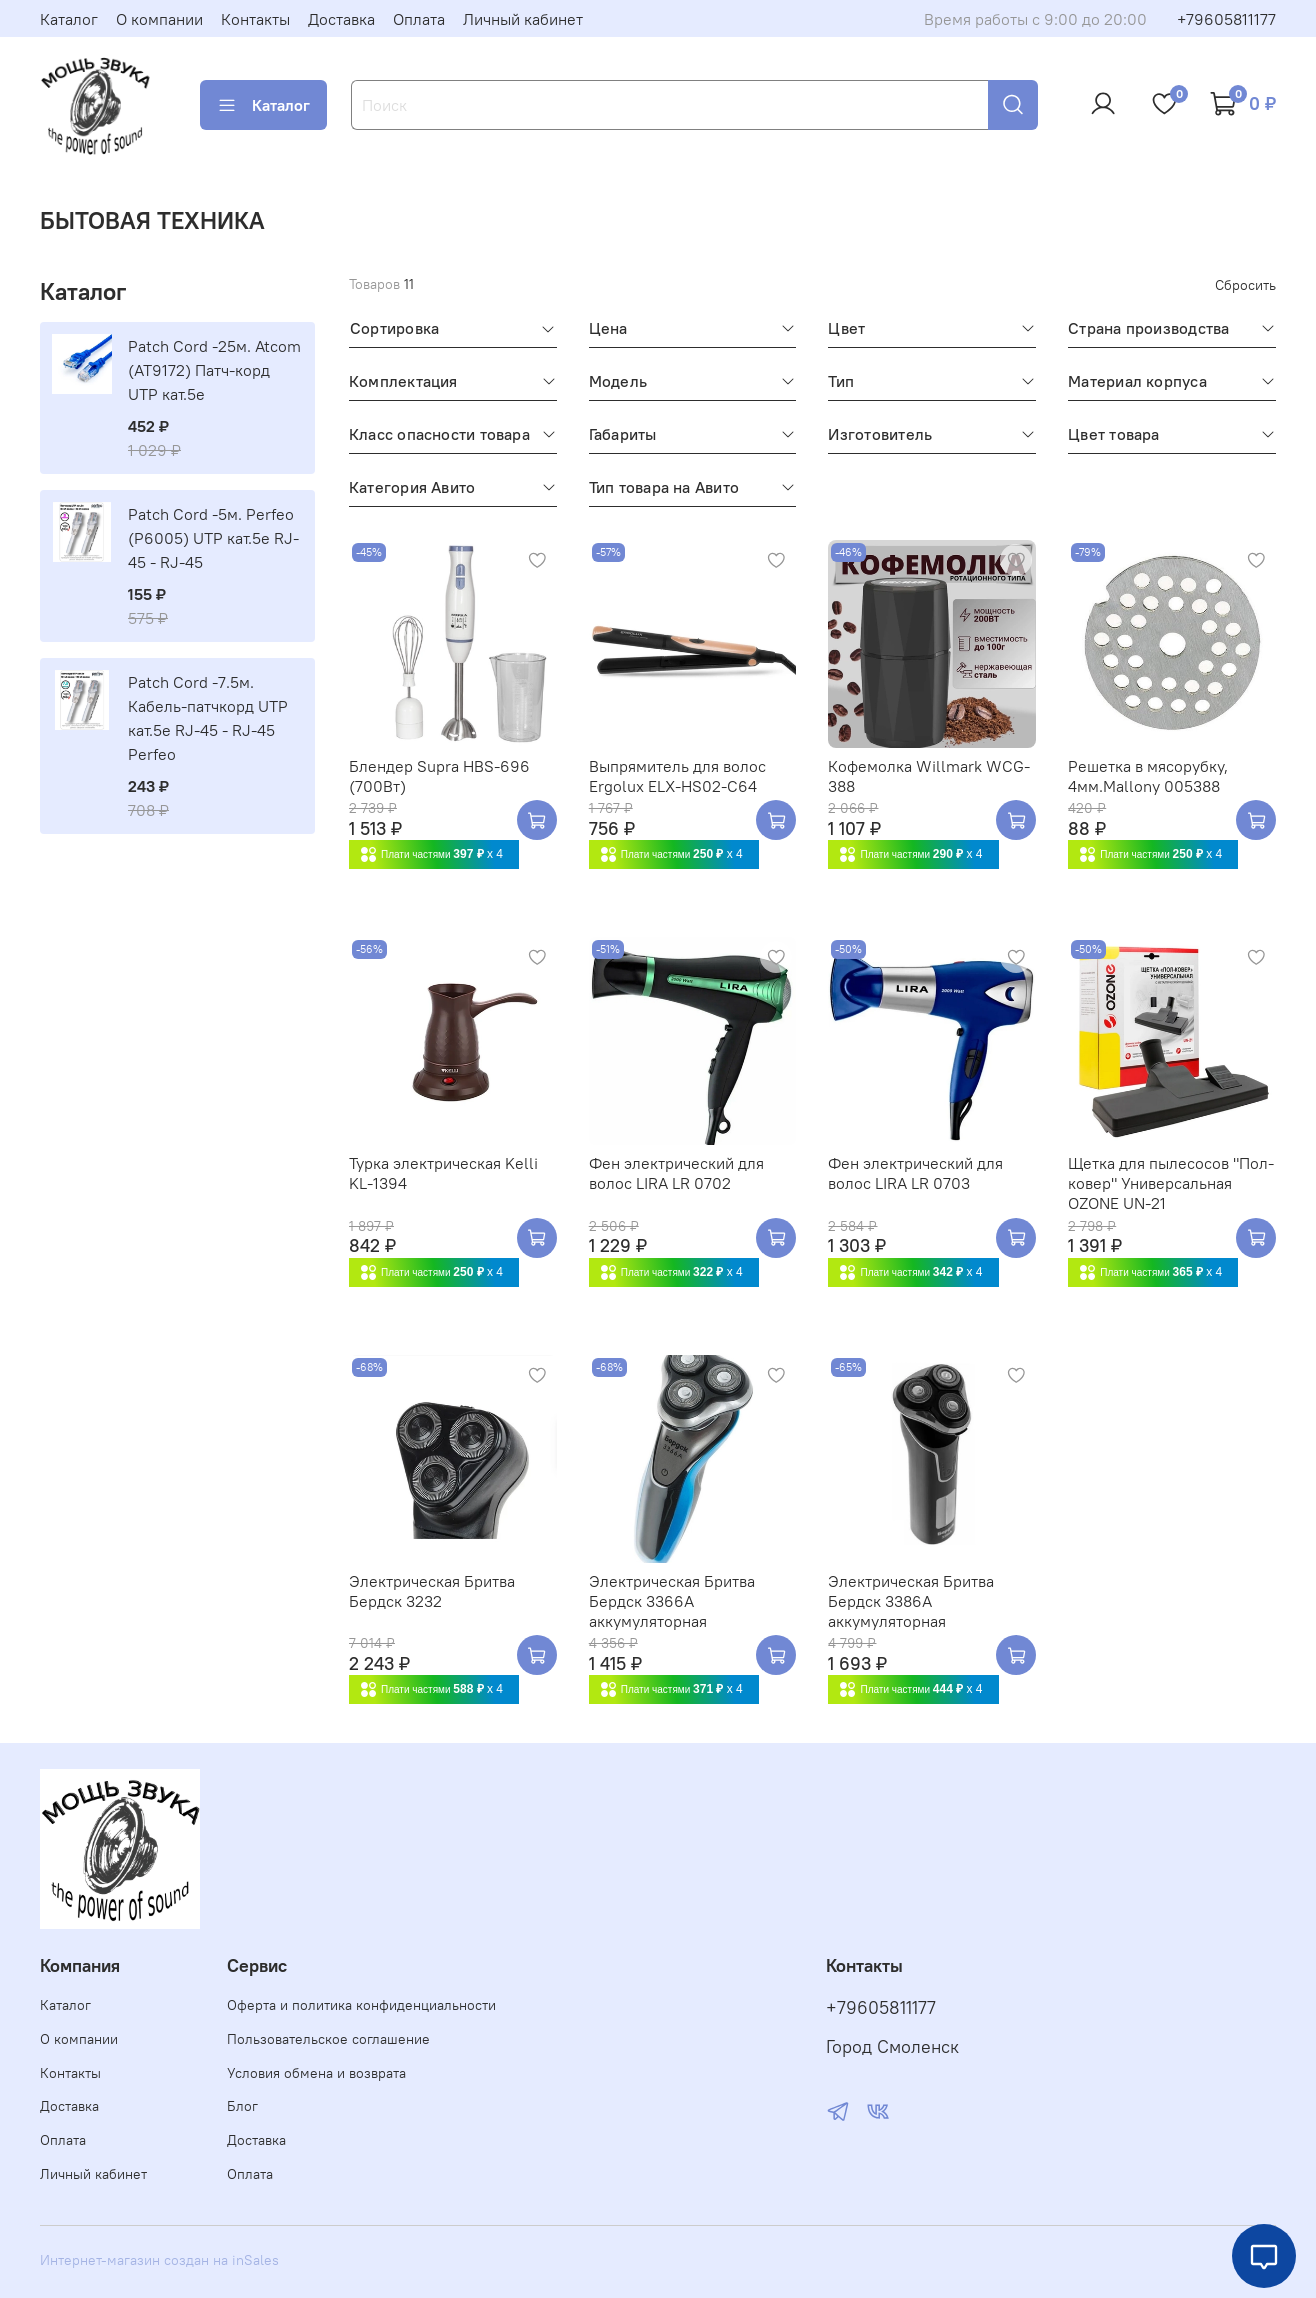 This screenshot has height=2298, width=1316. Describe the element at coordinates (361, 2005) in the screenshot. I see `Оферта и политика конфиденциальности` at that location.